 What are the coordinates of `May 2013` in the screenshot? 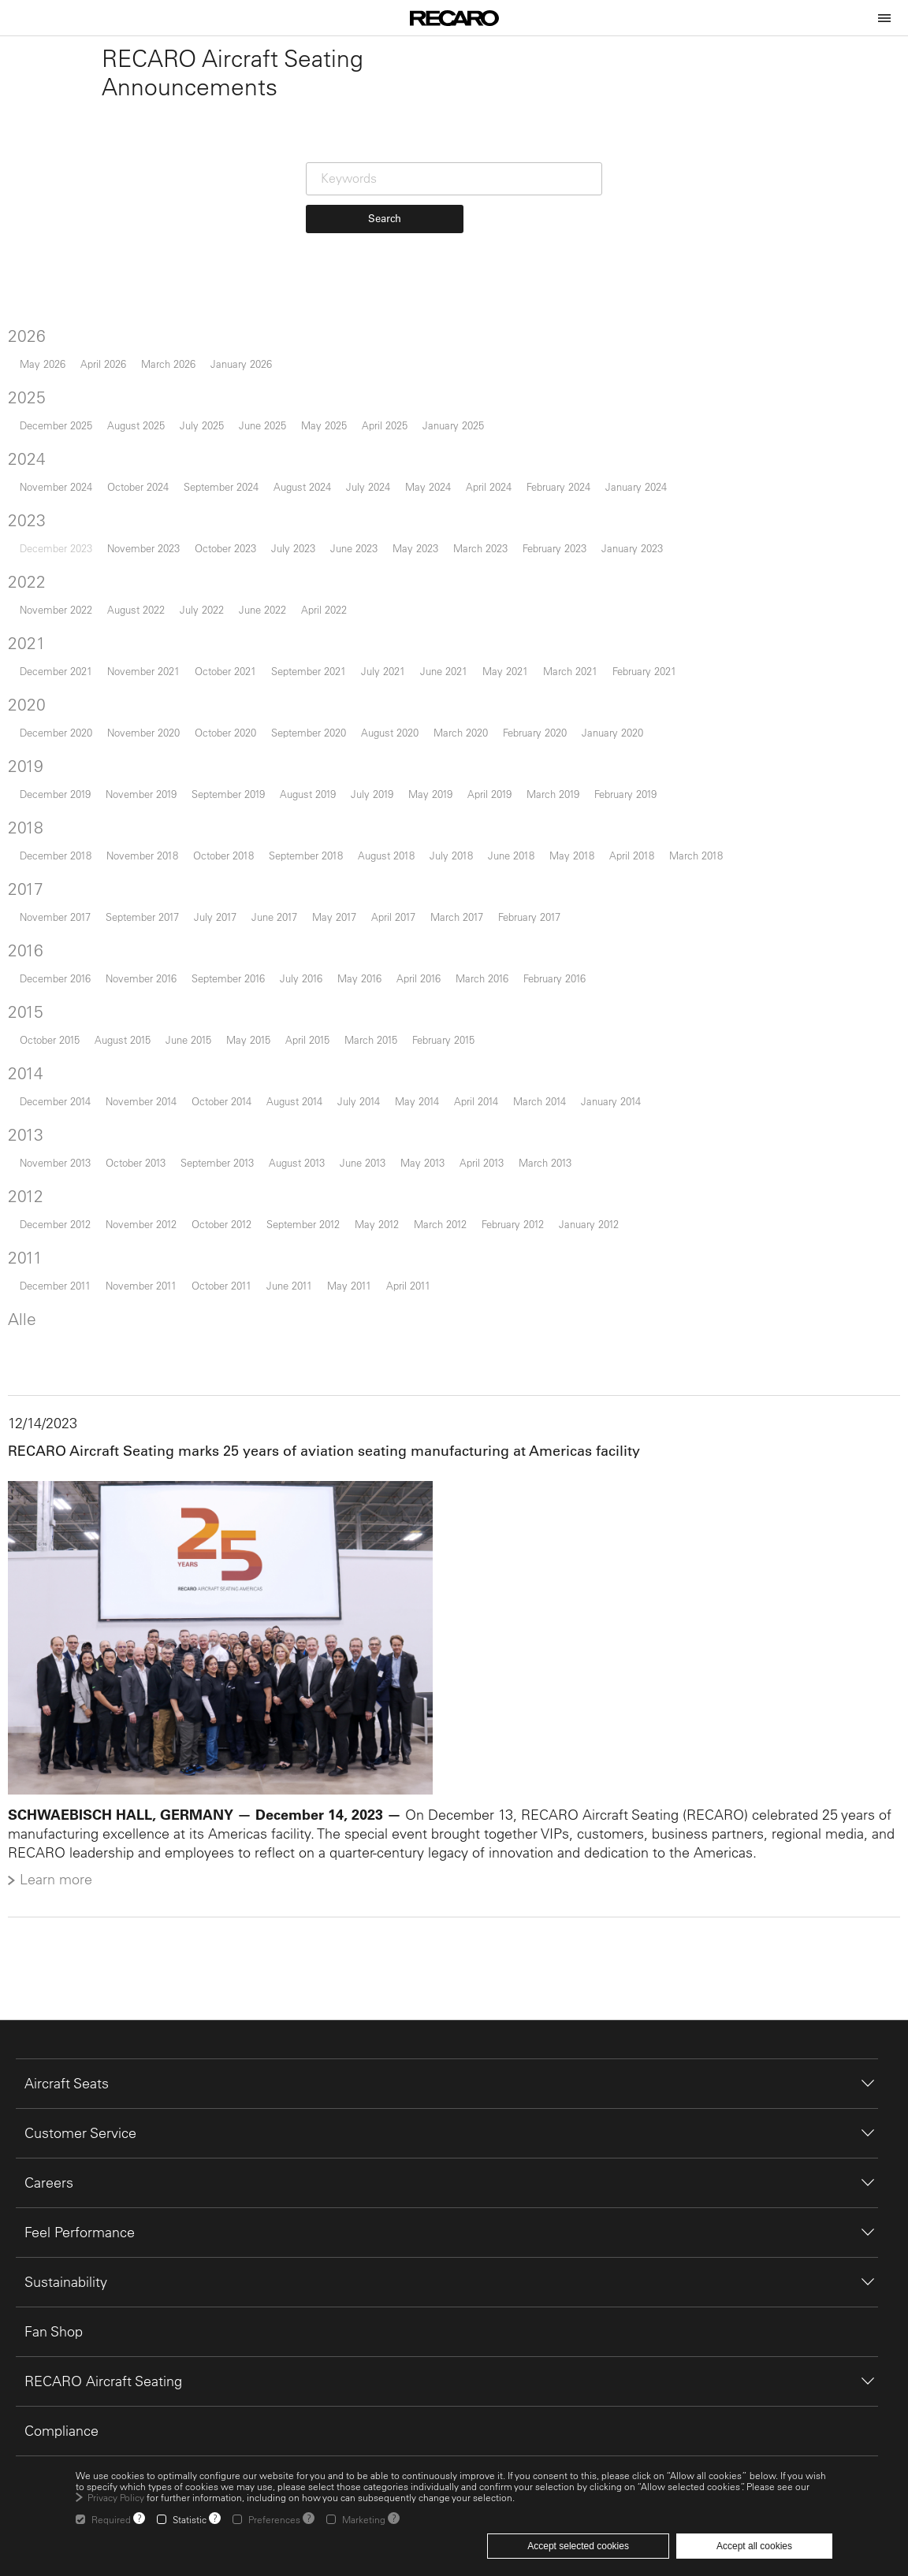 It's located at (429, 1199).